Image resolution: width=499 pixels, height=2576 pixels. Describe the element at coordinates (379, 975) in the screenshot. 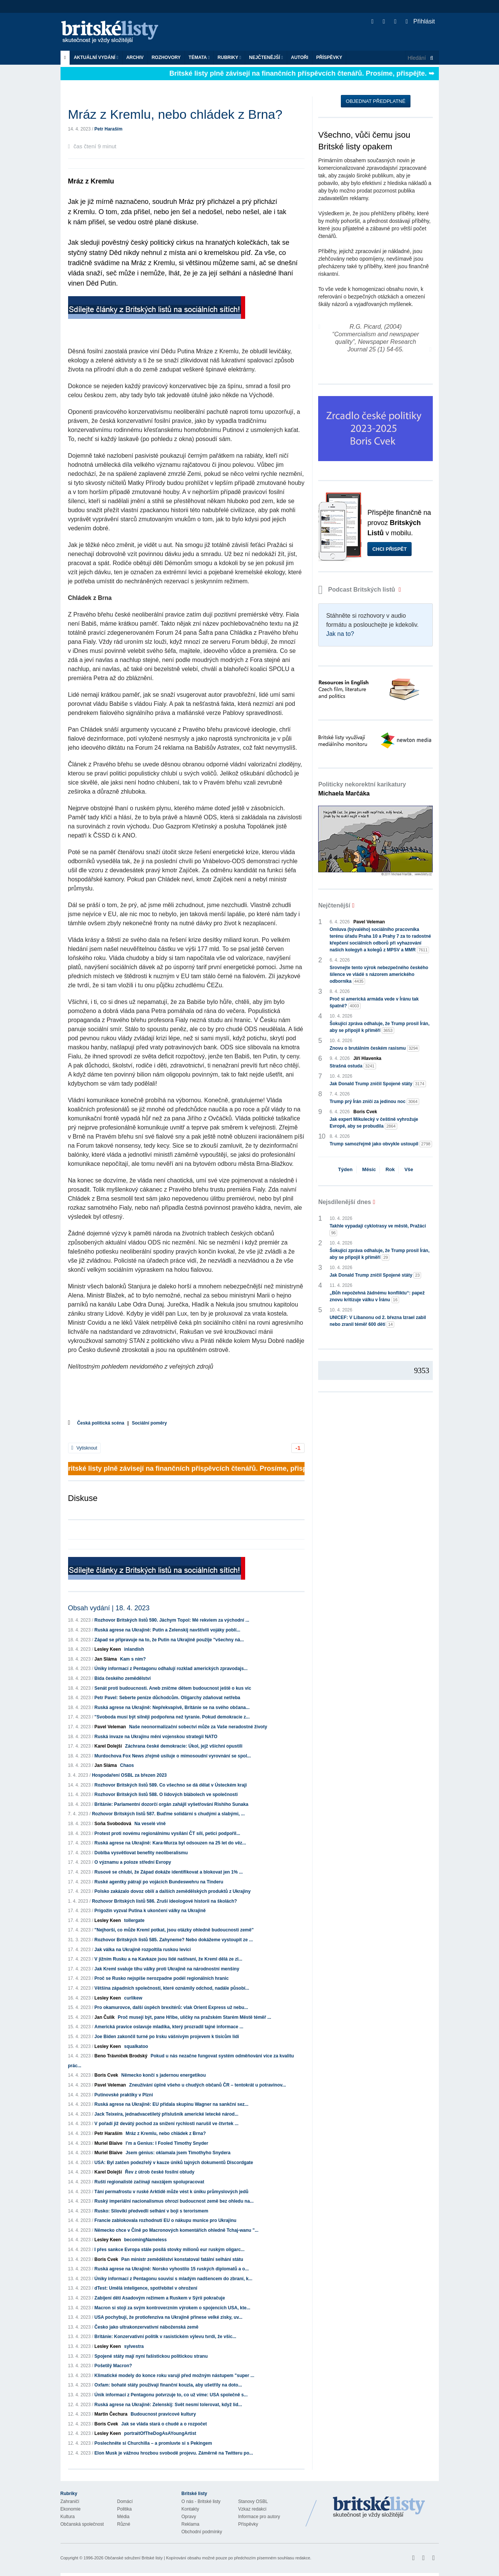

I see `Srovnejte tento výrok nebezpečného českého šílence ve vládě s názorem amerického odborníka` at that location.